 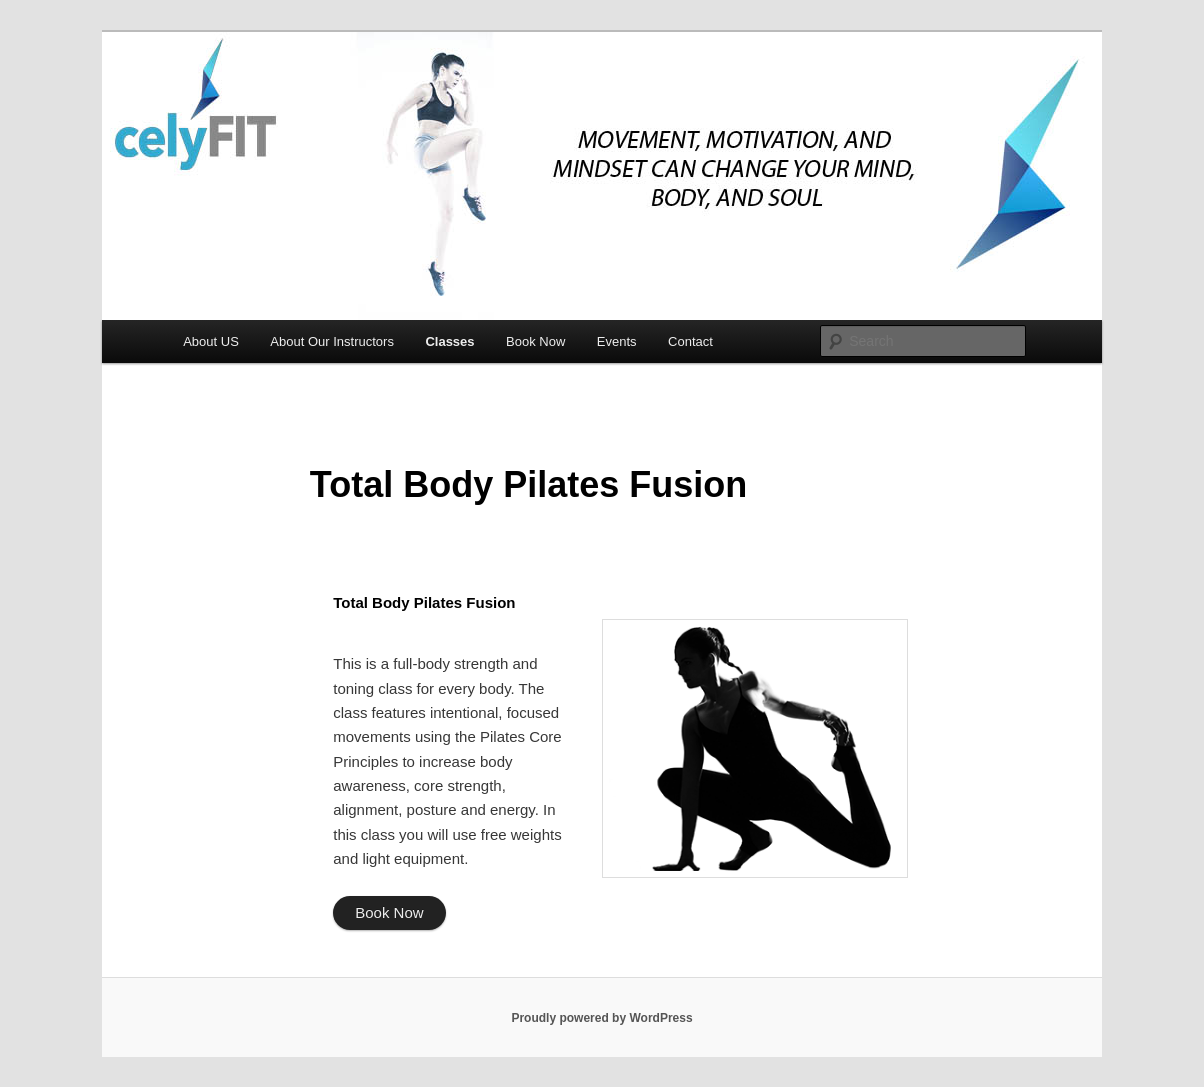 What do you see at coordinates (332, 341) in the screenshot?
I see `About Our Instructors` at bounding box center [332, 341].